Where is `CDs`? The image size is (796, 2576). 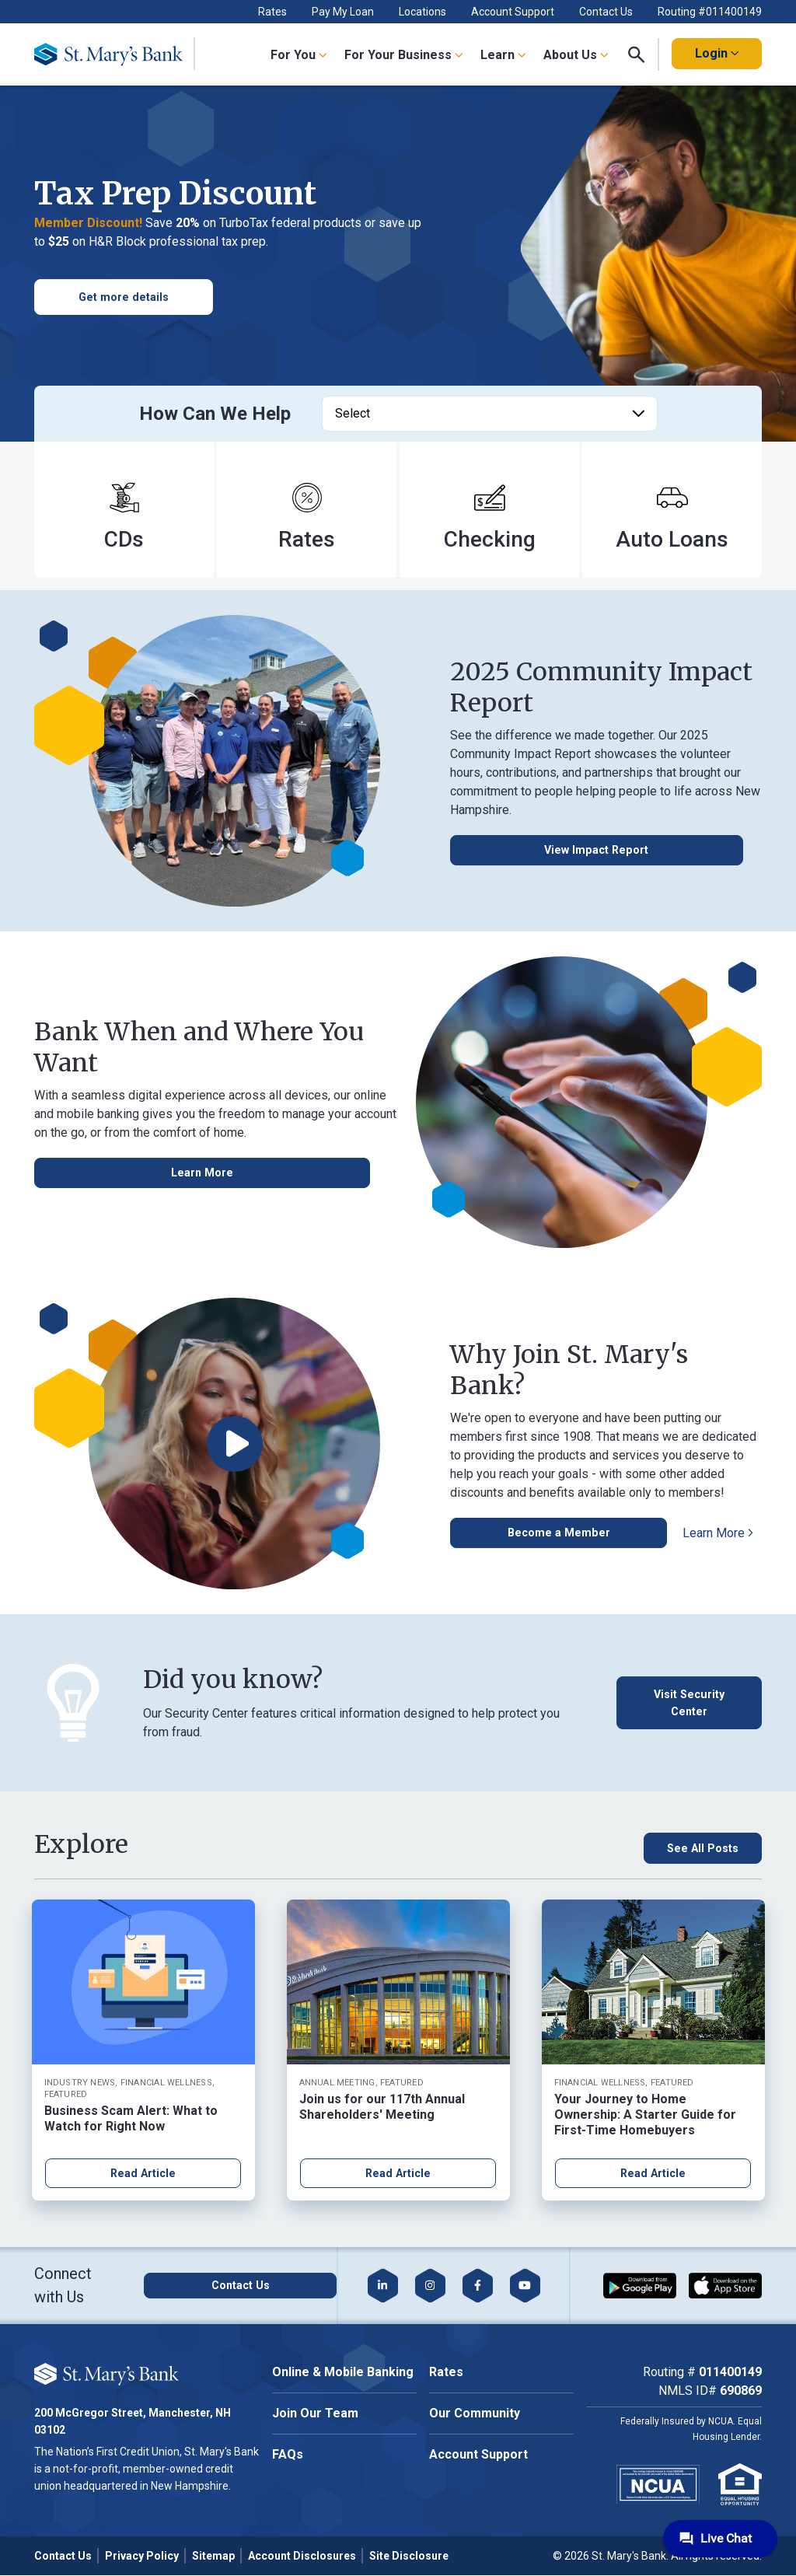
CDs is located at coordinates (124, 539).